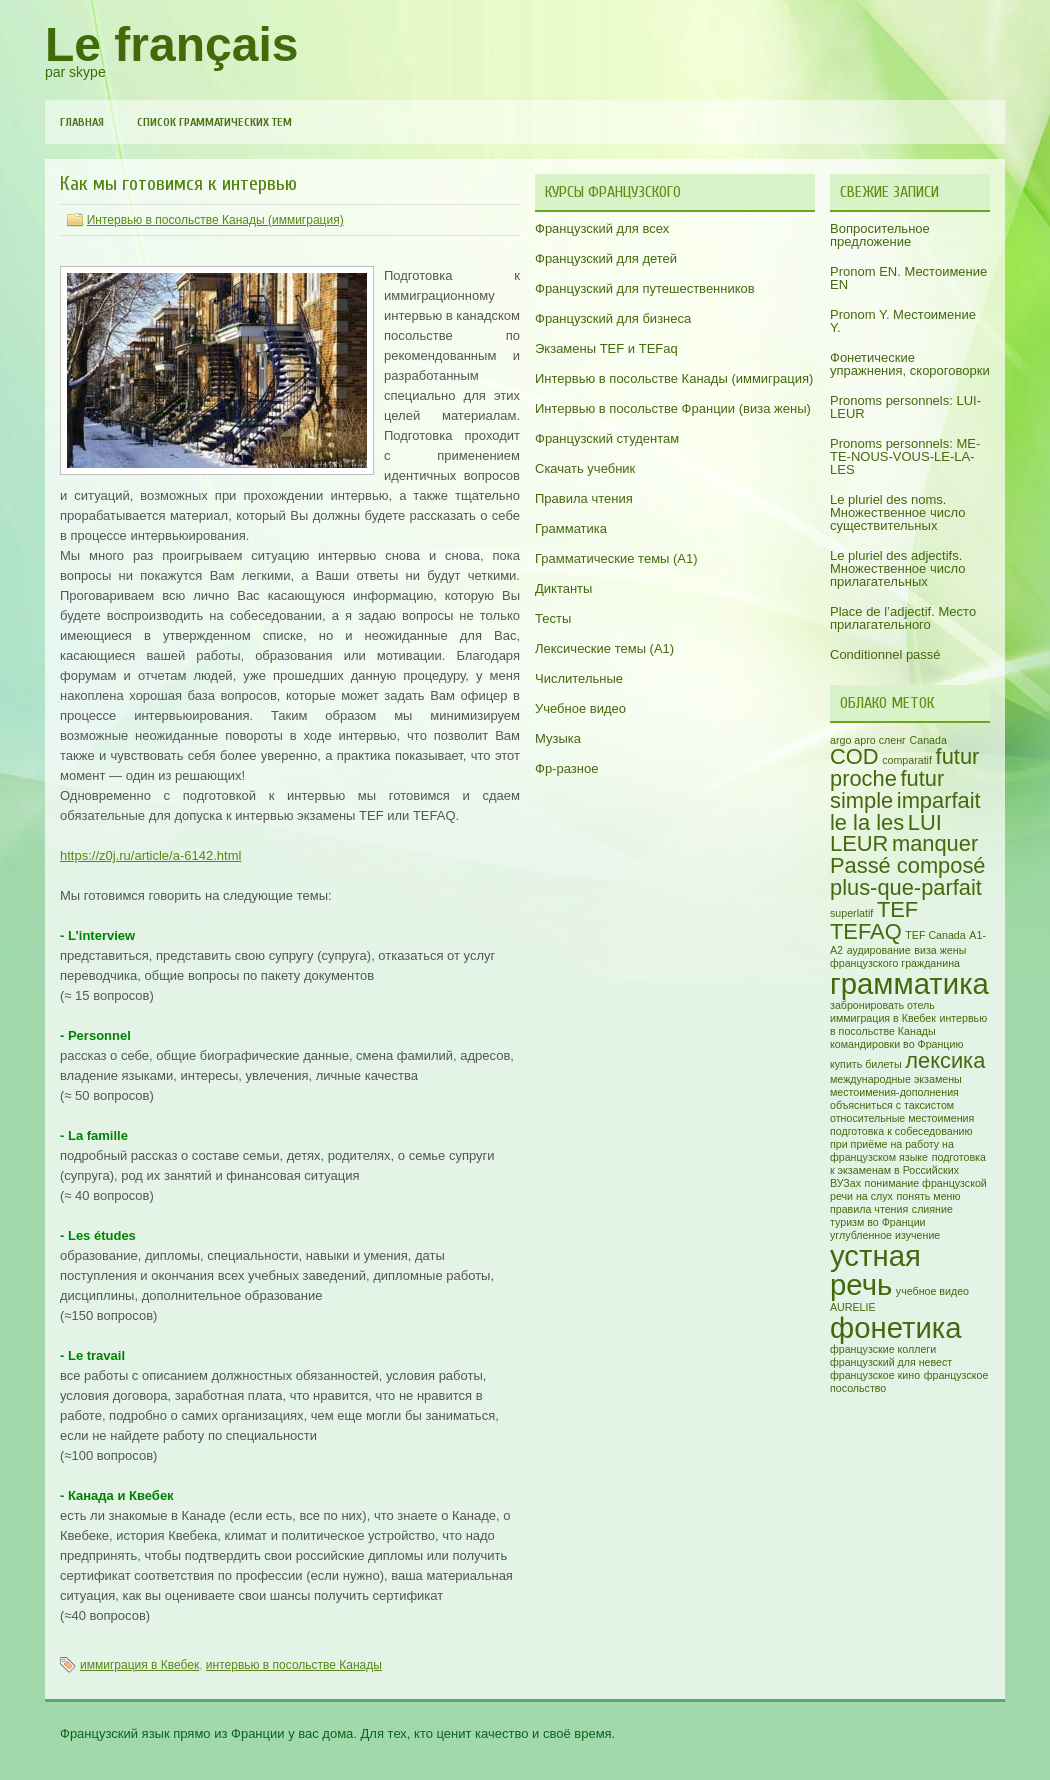  What do you see at coordinates (563, 588) in the screenshot?
I see `Диктанты` at bounding box center [563, 588].